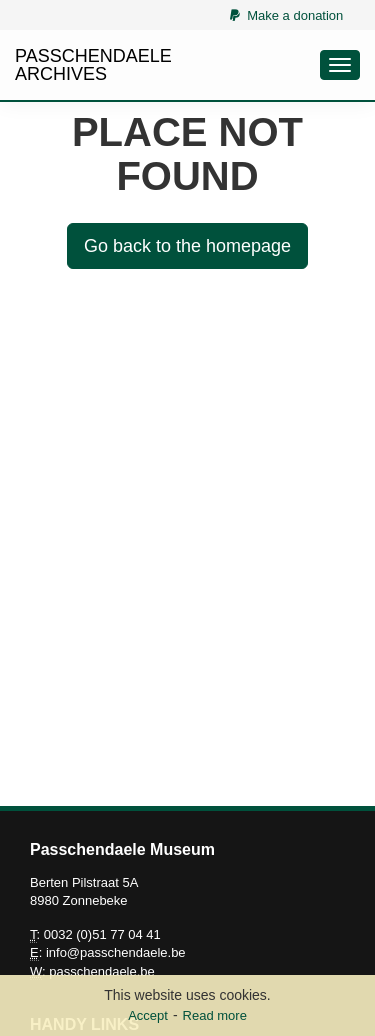 The width and height of the screenshot is (375, 1036). What do you see at coordinates (93, 65) in the screenshot?
I see `PASSCHENDAELE ARCHIVES` at bounding box center [93, 65].